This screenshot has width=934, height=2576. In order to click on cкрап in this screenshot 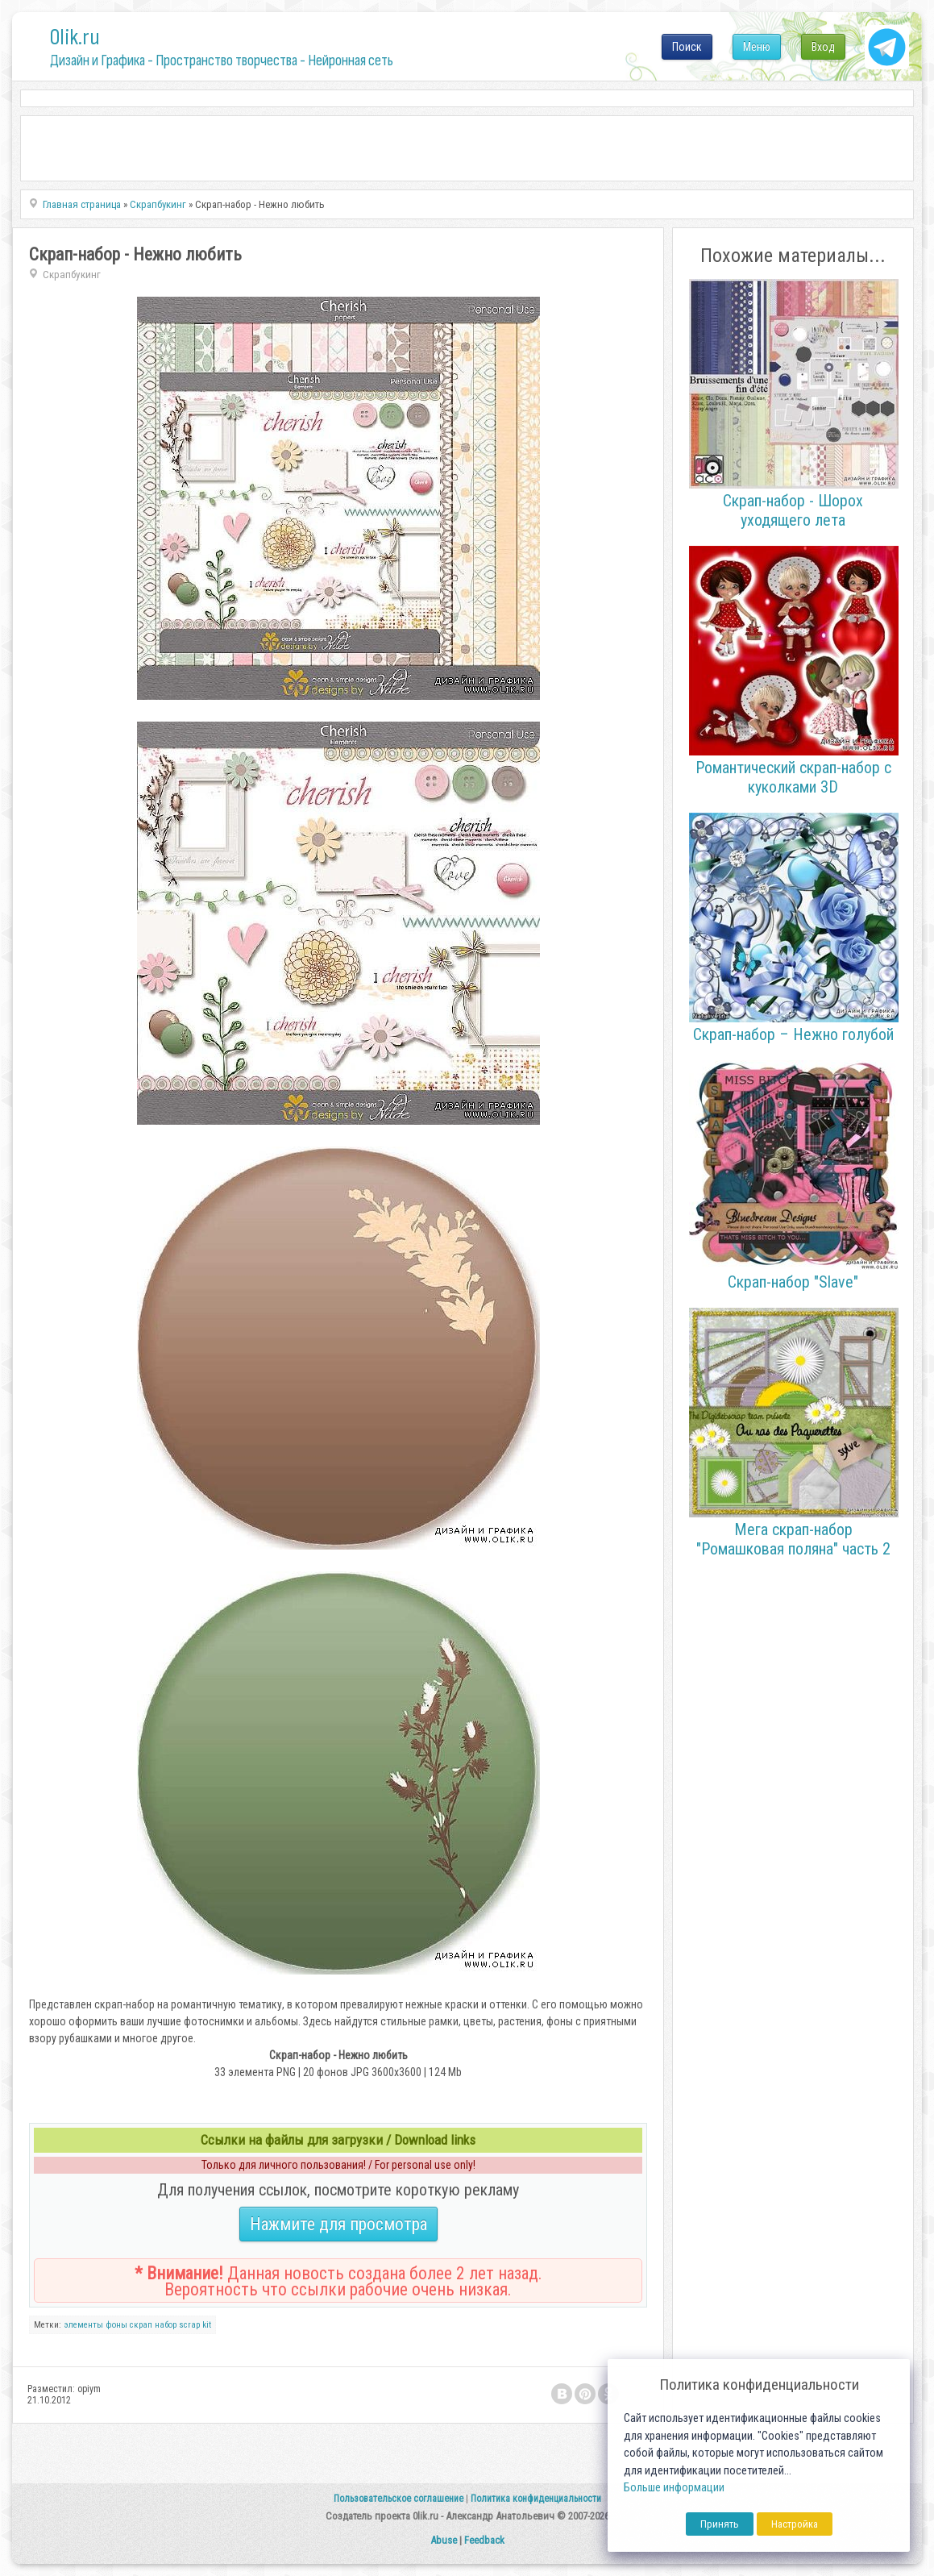, I will do `click(141, 2325)`.